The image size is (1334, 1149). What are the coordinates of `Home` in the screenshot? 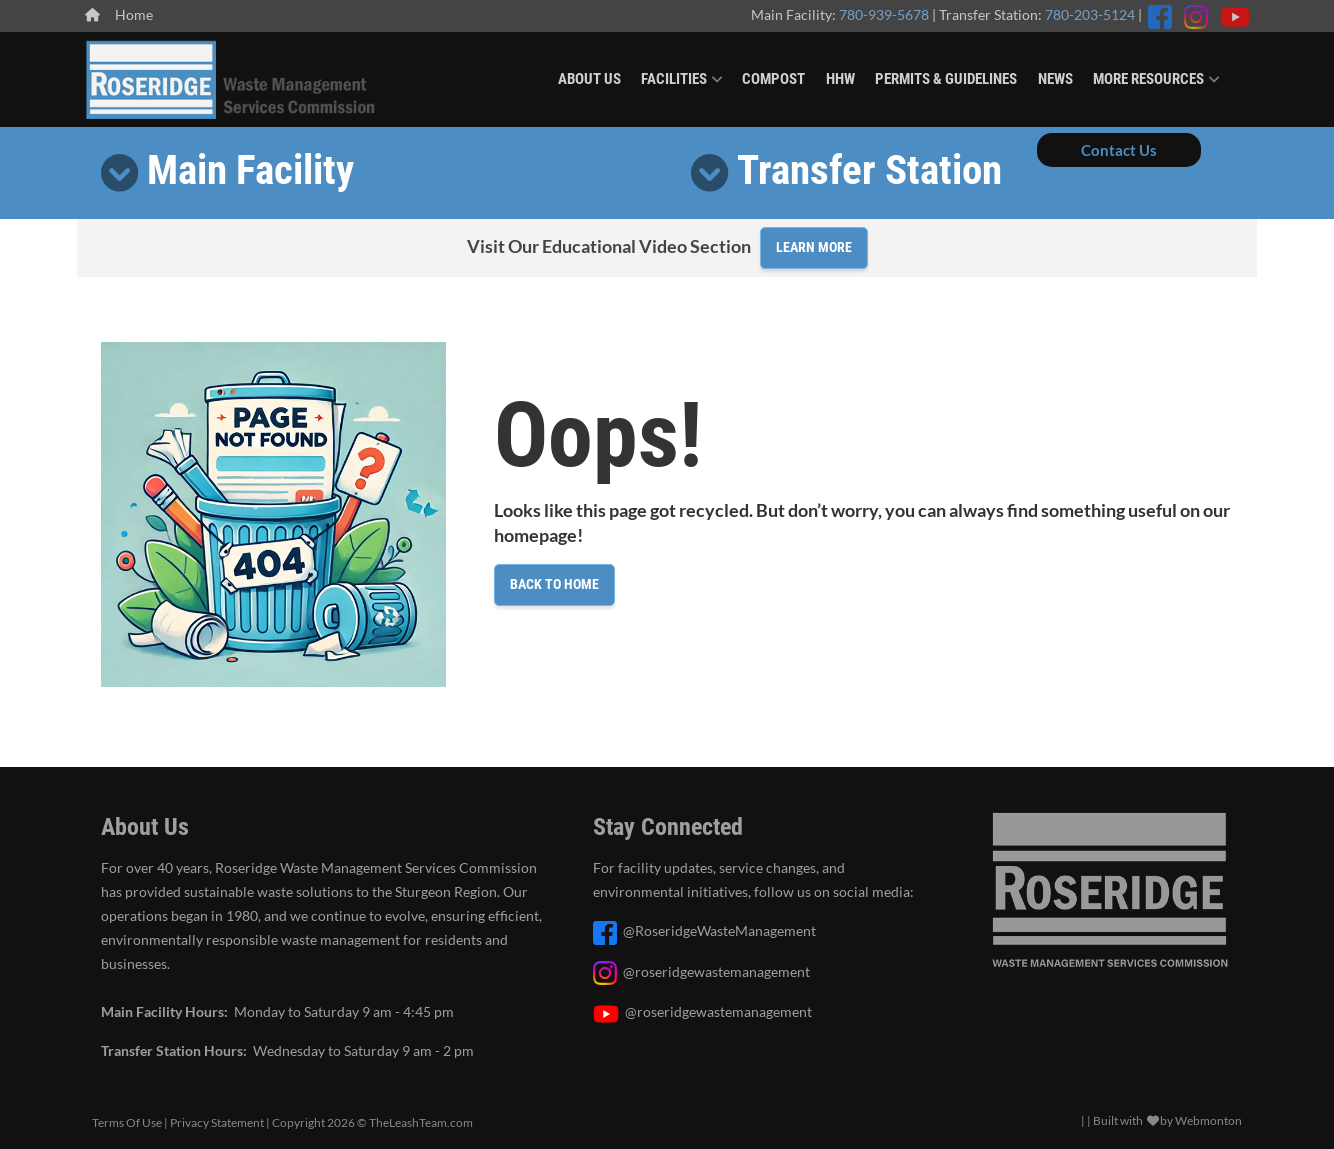 It's located at (119, 15).